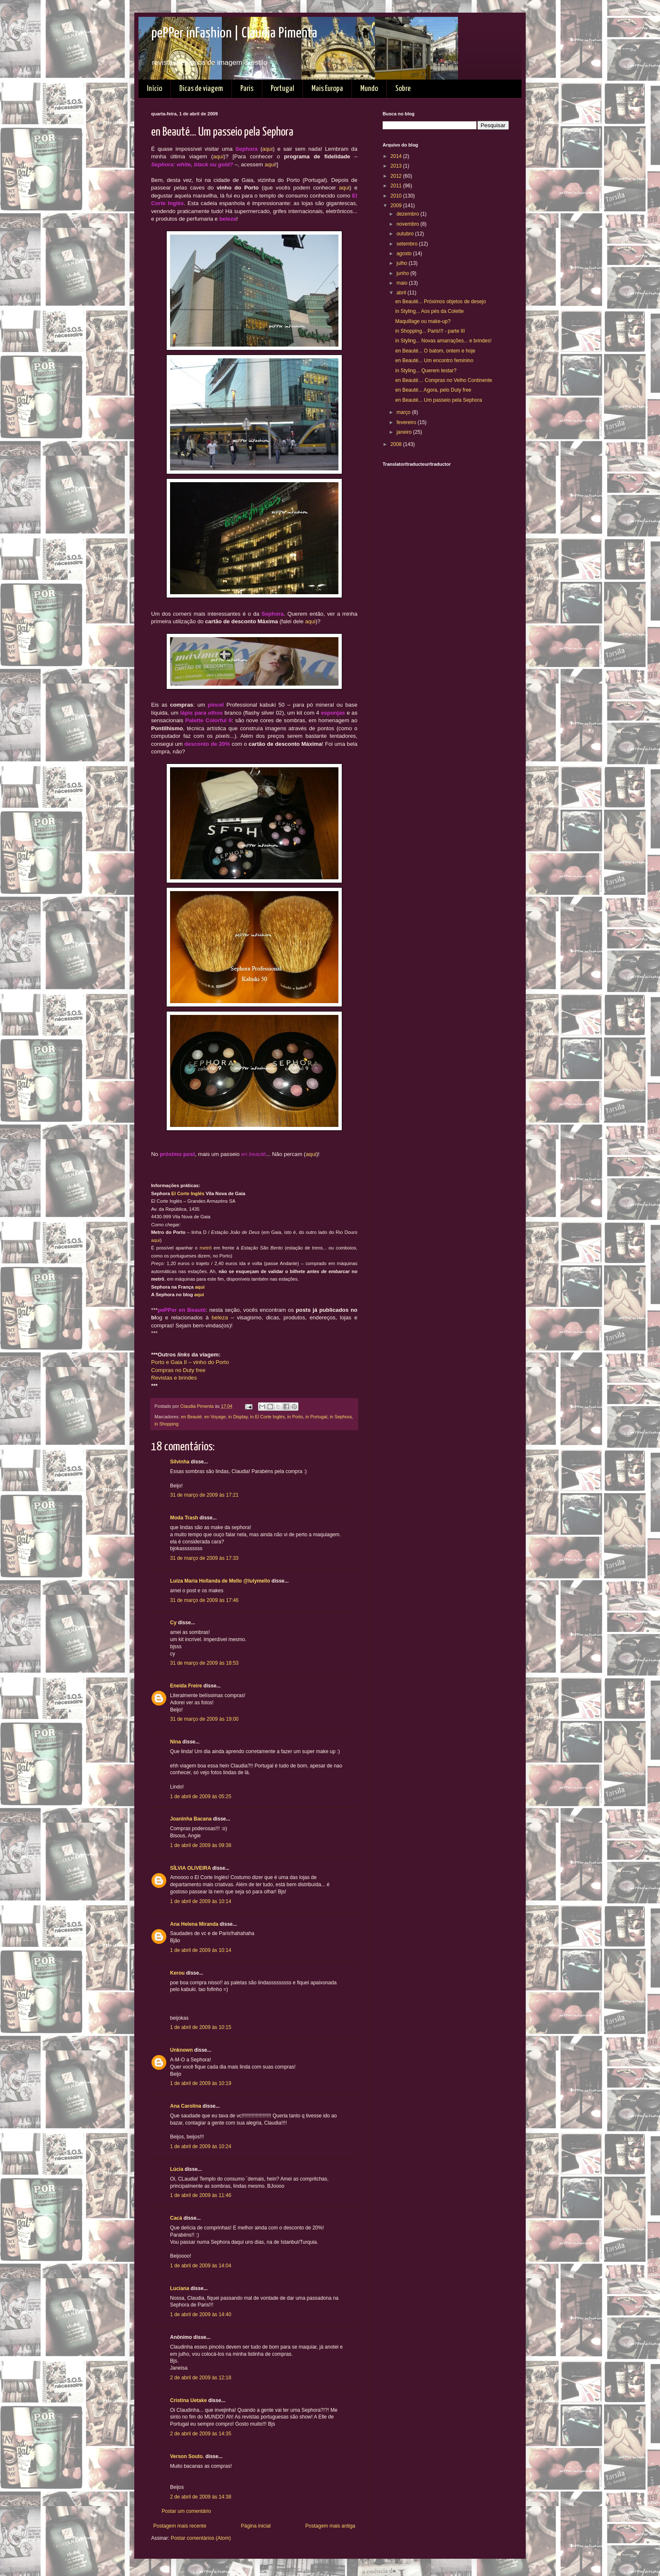 This screenshot has height=2576, width=660. Describe the element at coordinates (397, 166) in the screenshot. I see `2013` at that location.